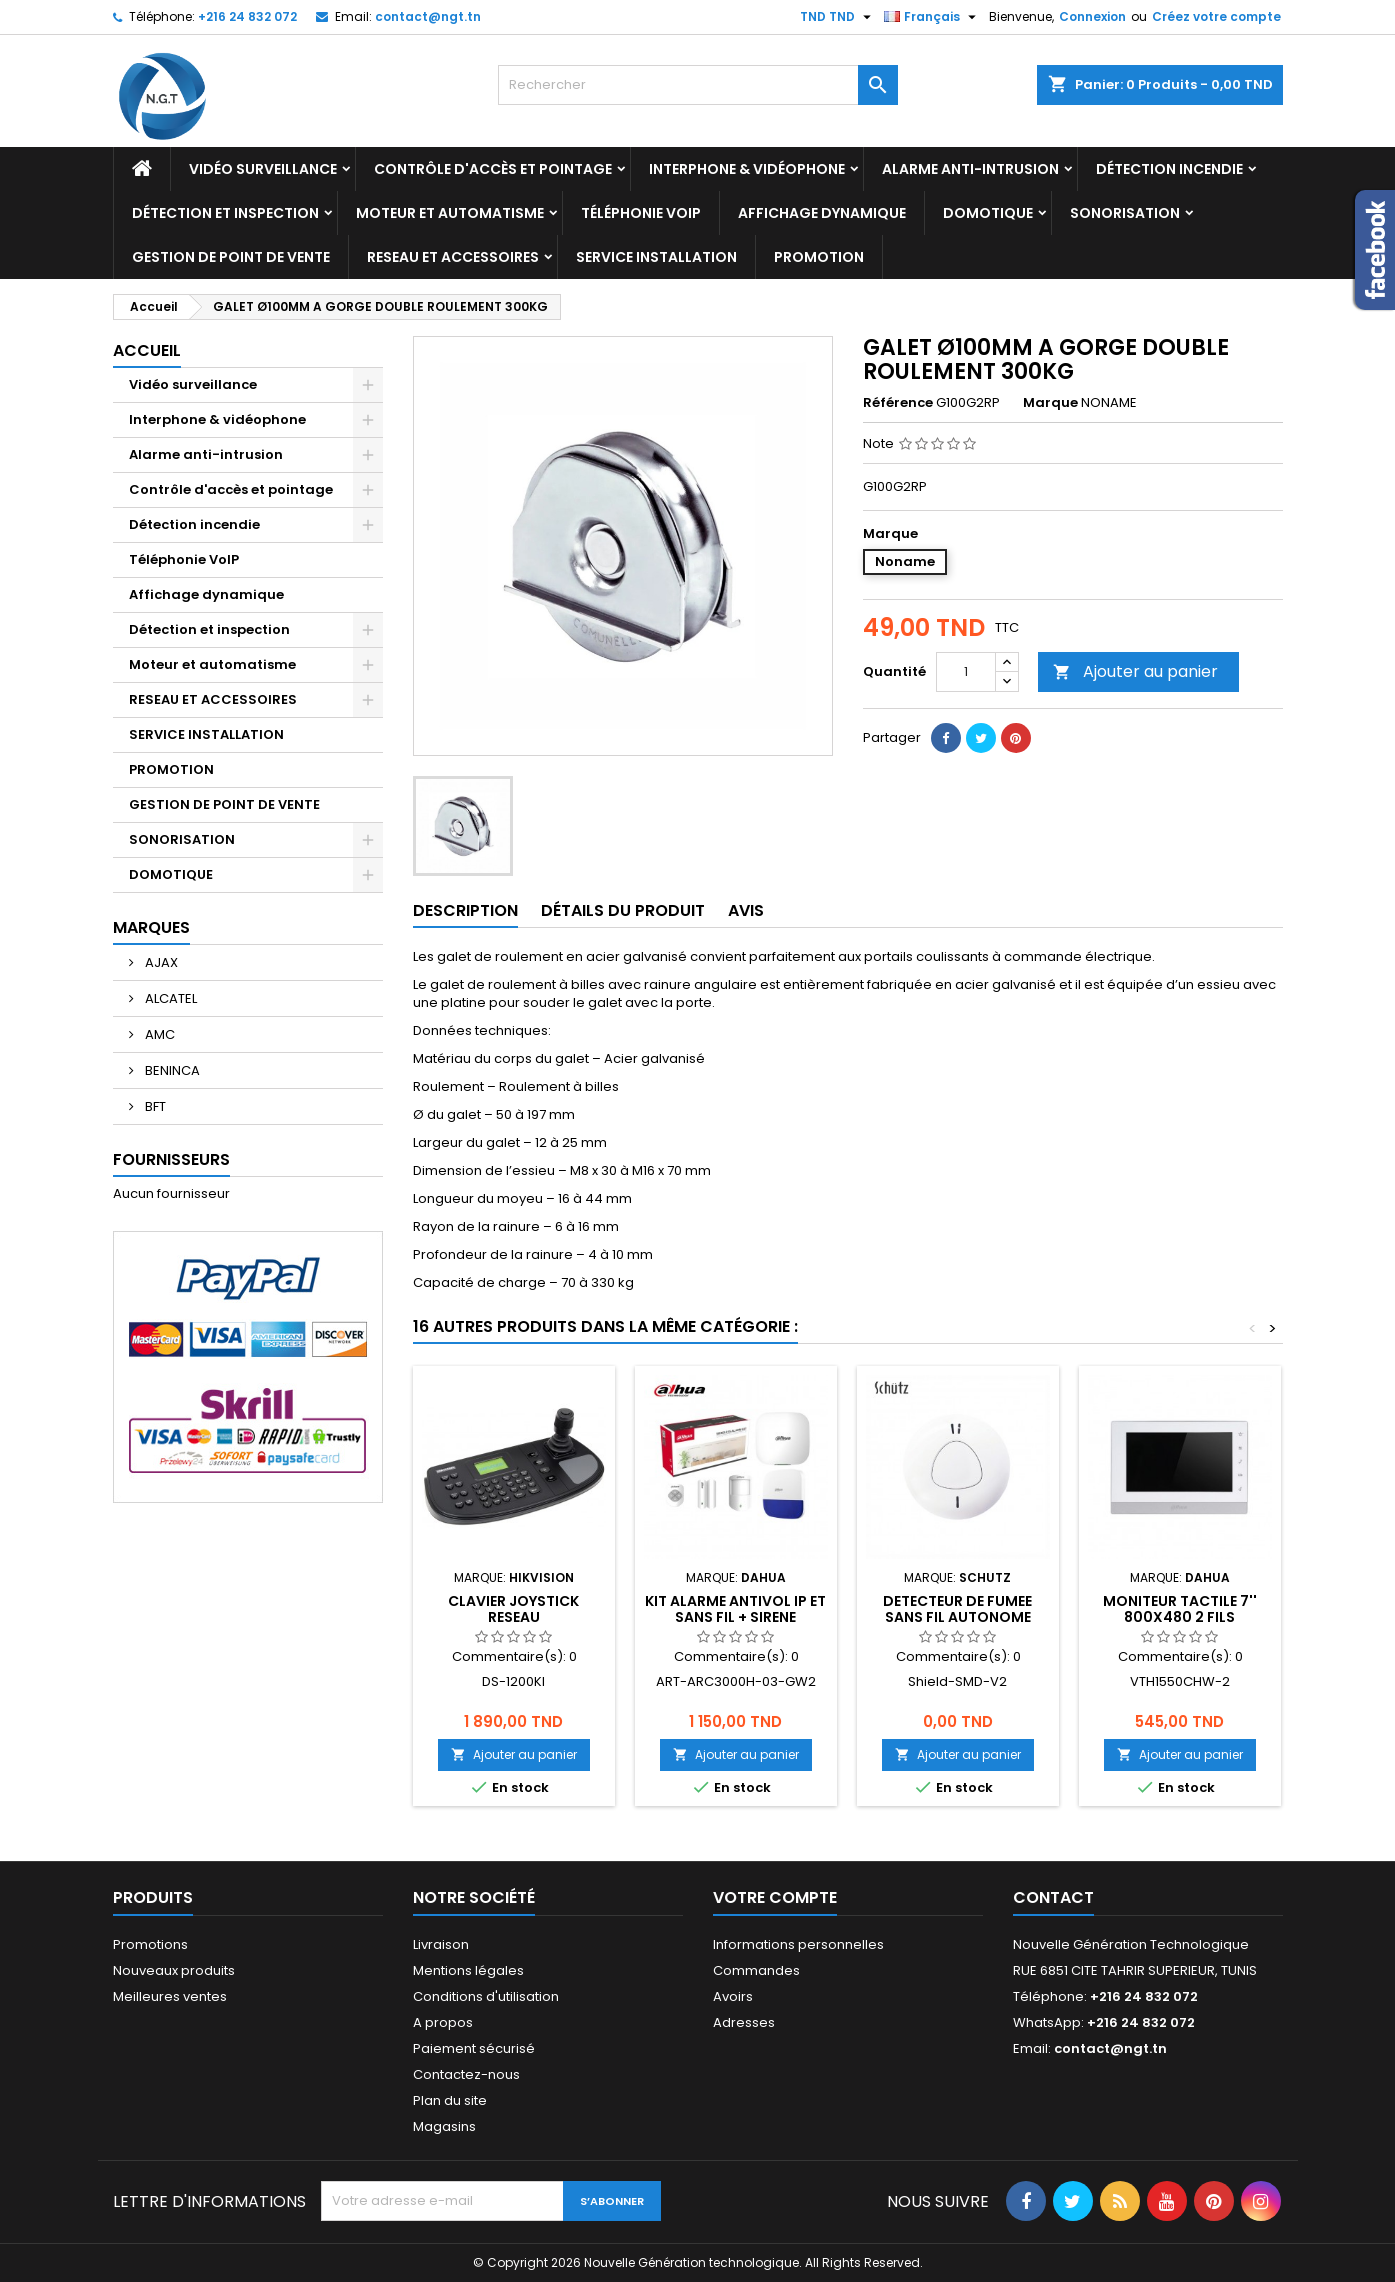  I want to click on Créez votre compte, so click(1216, 16).